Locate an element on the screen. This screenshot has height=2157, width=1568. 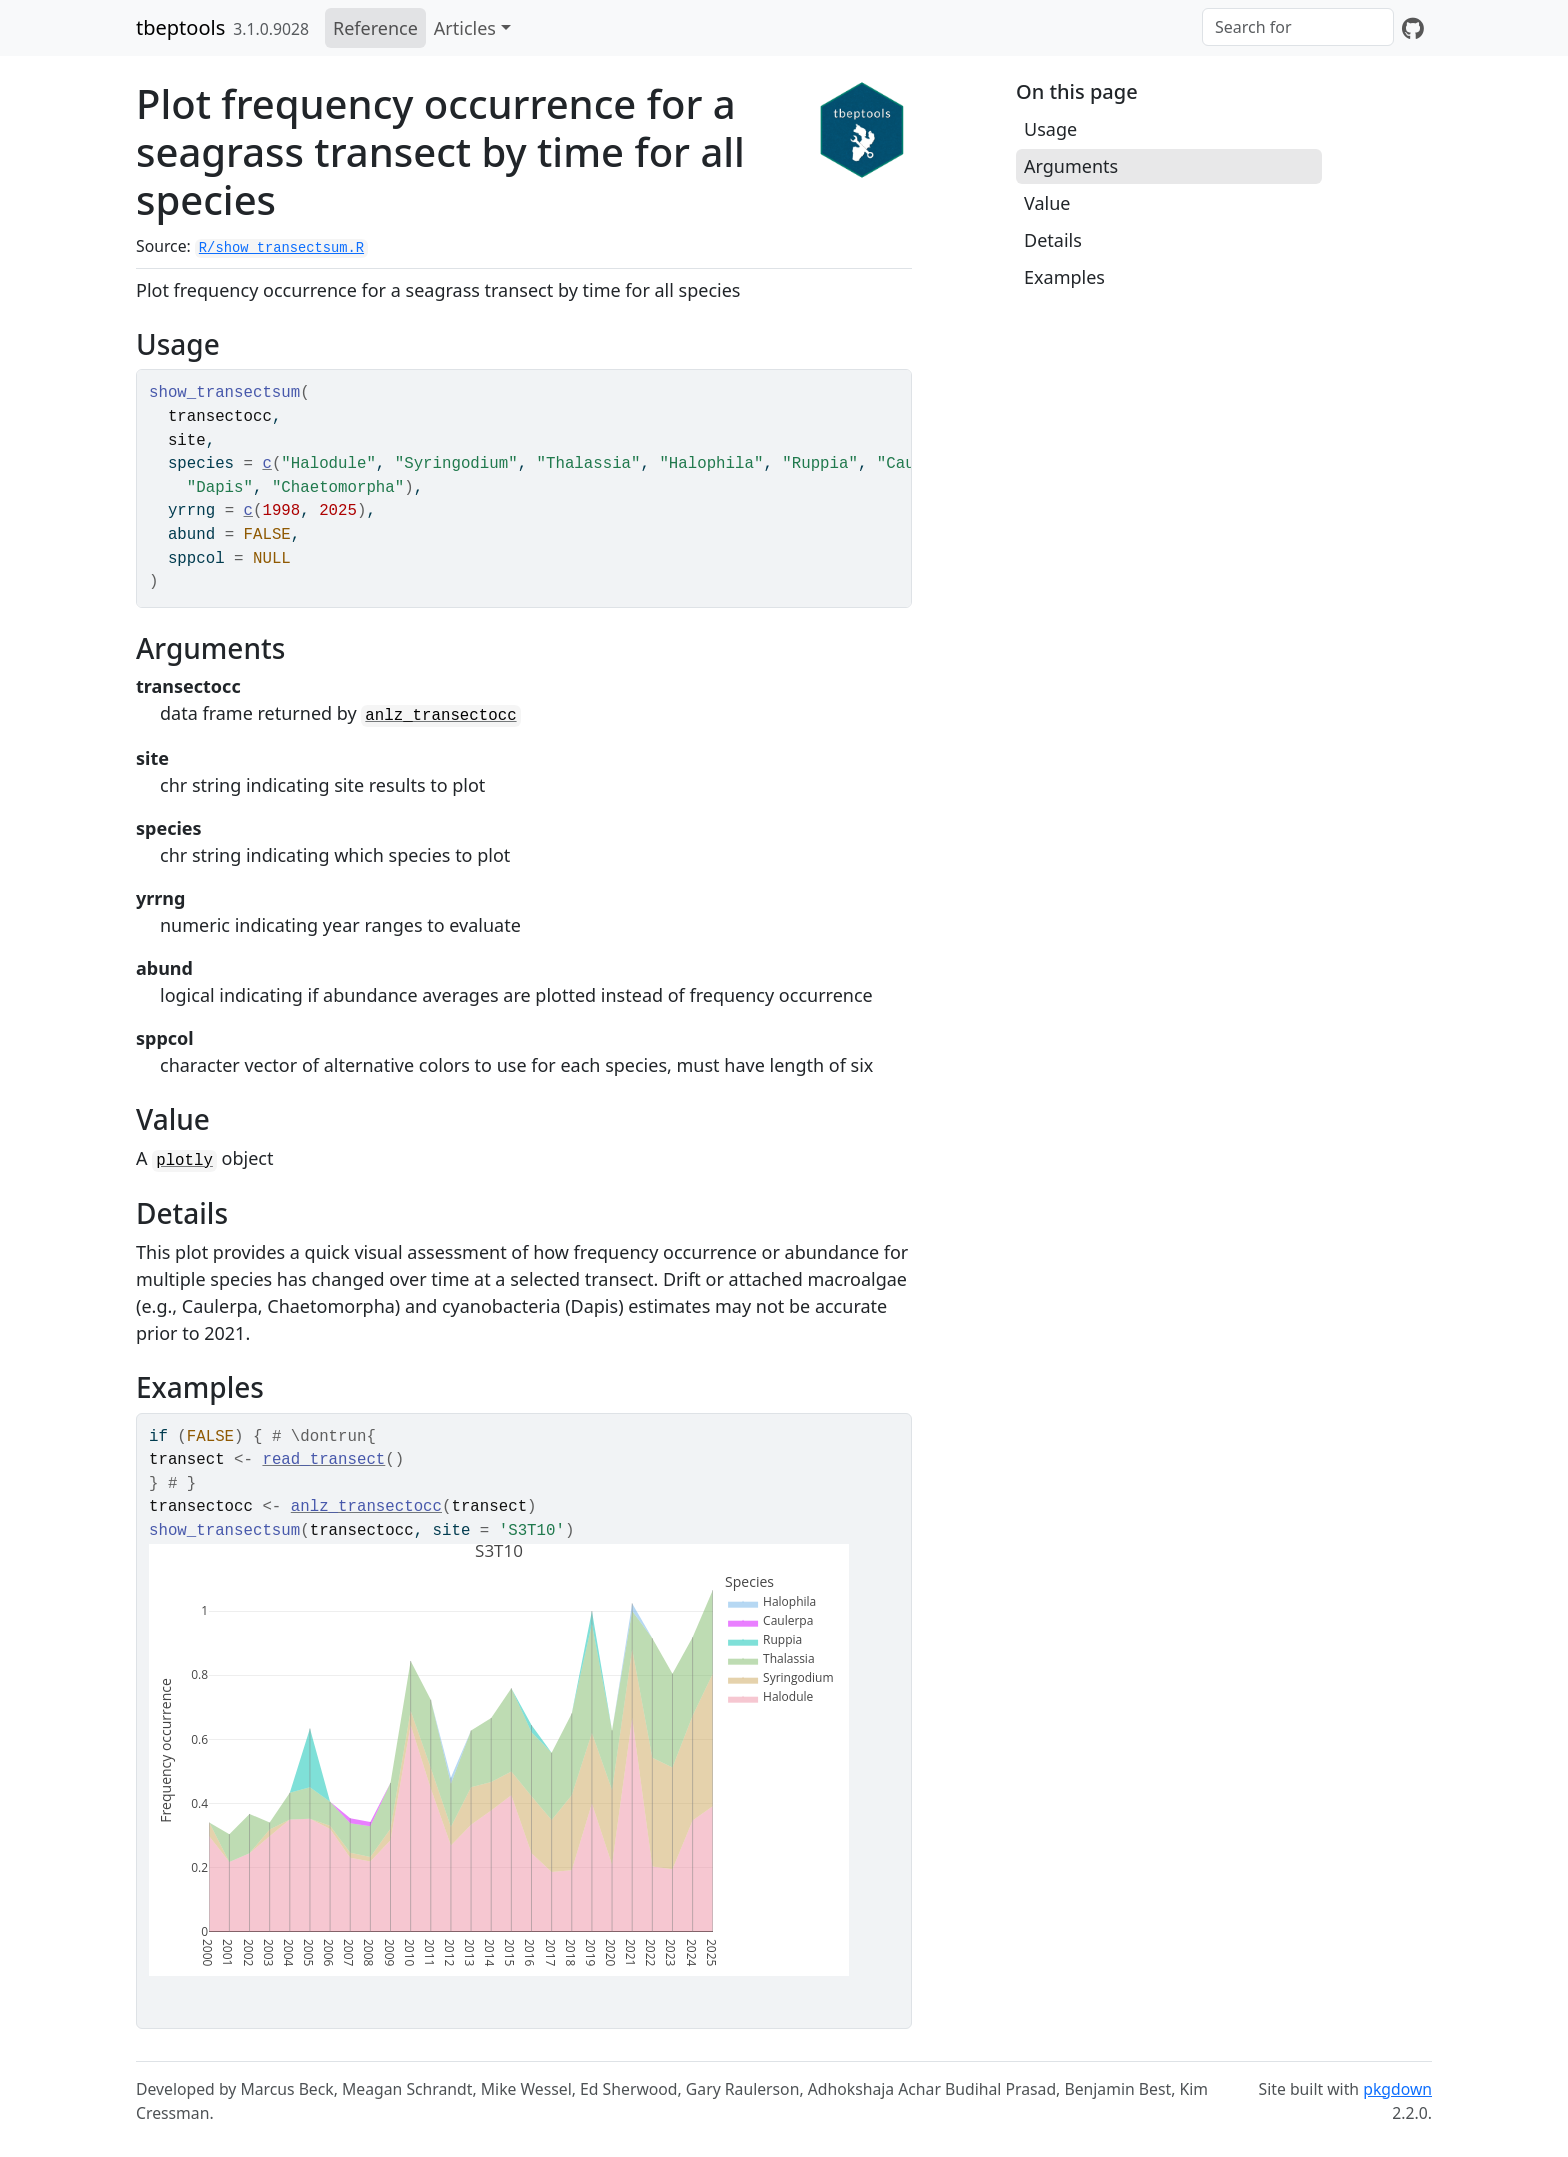
Usage is located at coordinates (1050, 129).